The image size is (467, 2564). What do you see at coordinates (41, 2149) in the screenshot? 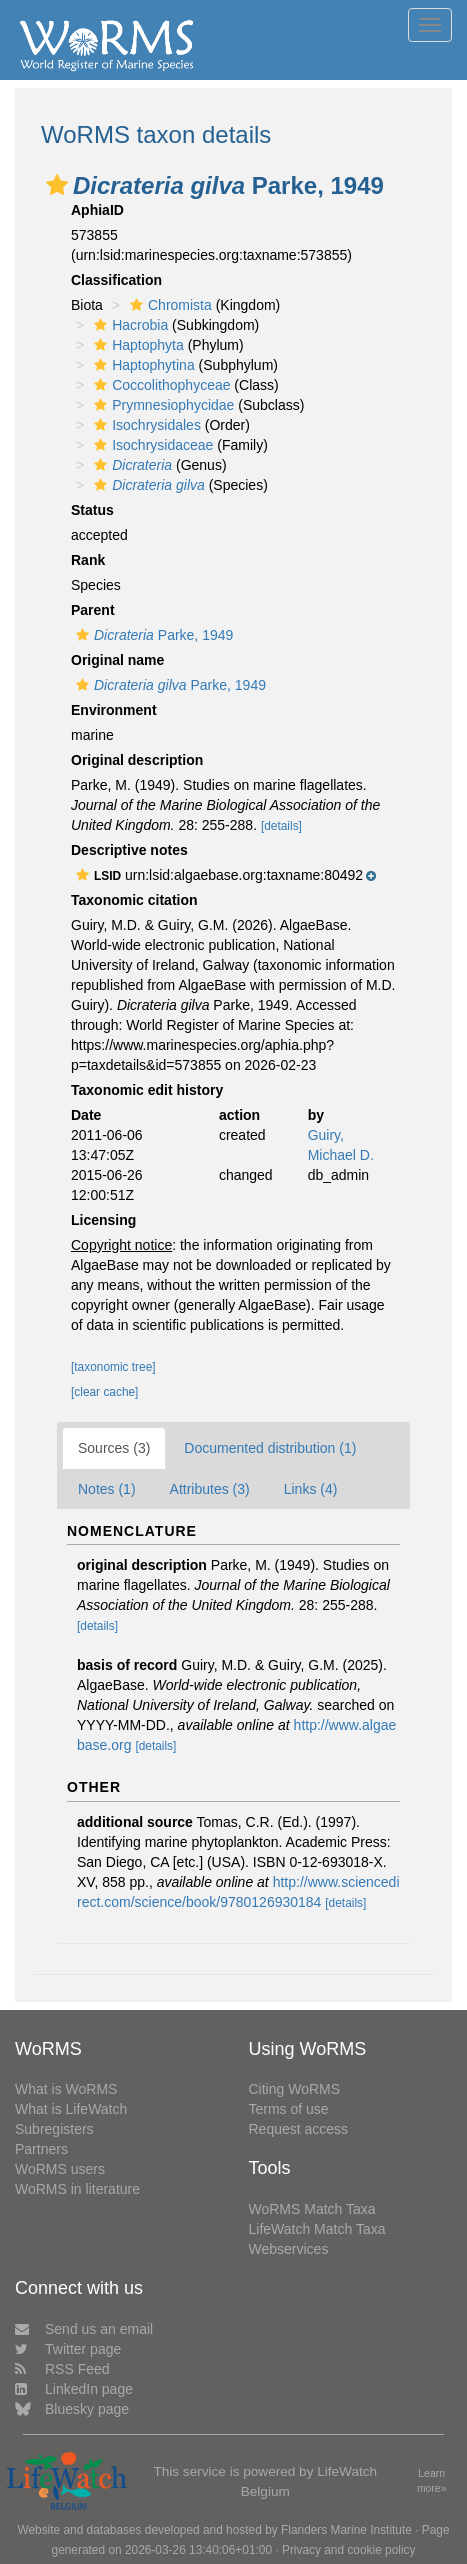
I see `Partners` at bounding box center [41, 2149].